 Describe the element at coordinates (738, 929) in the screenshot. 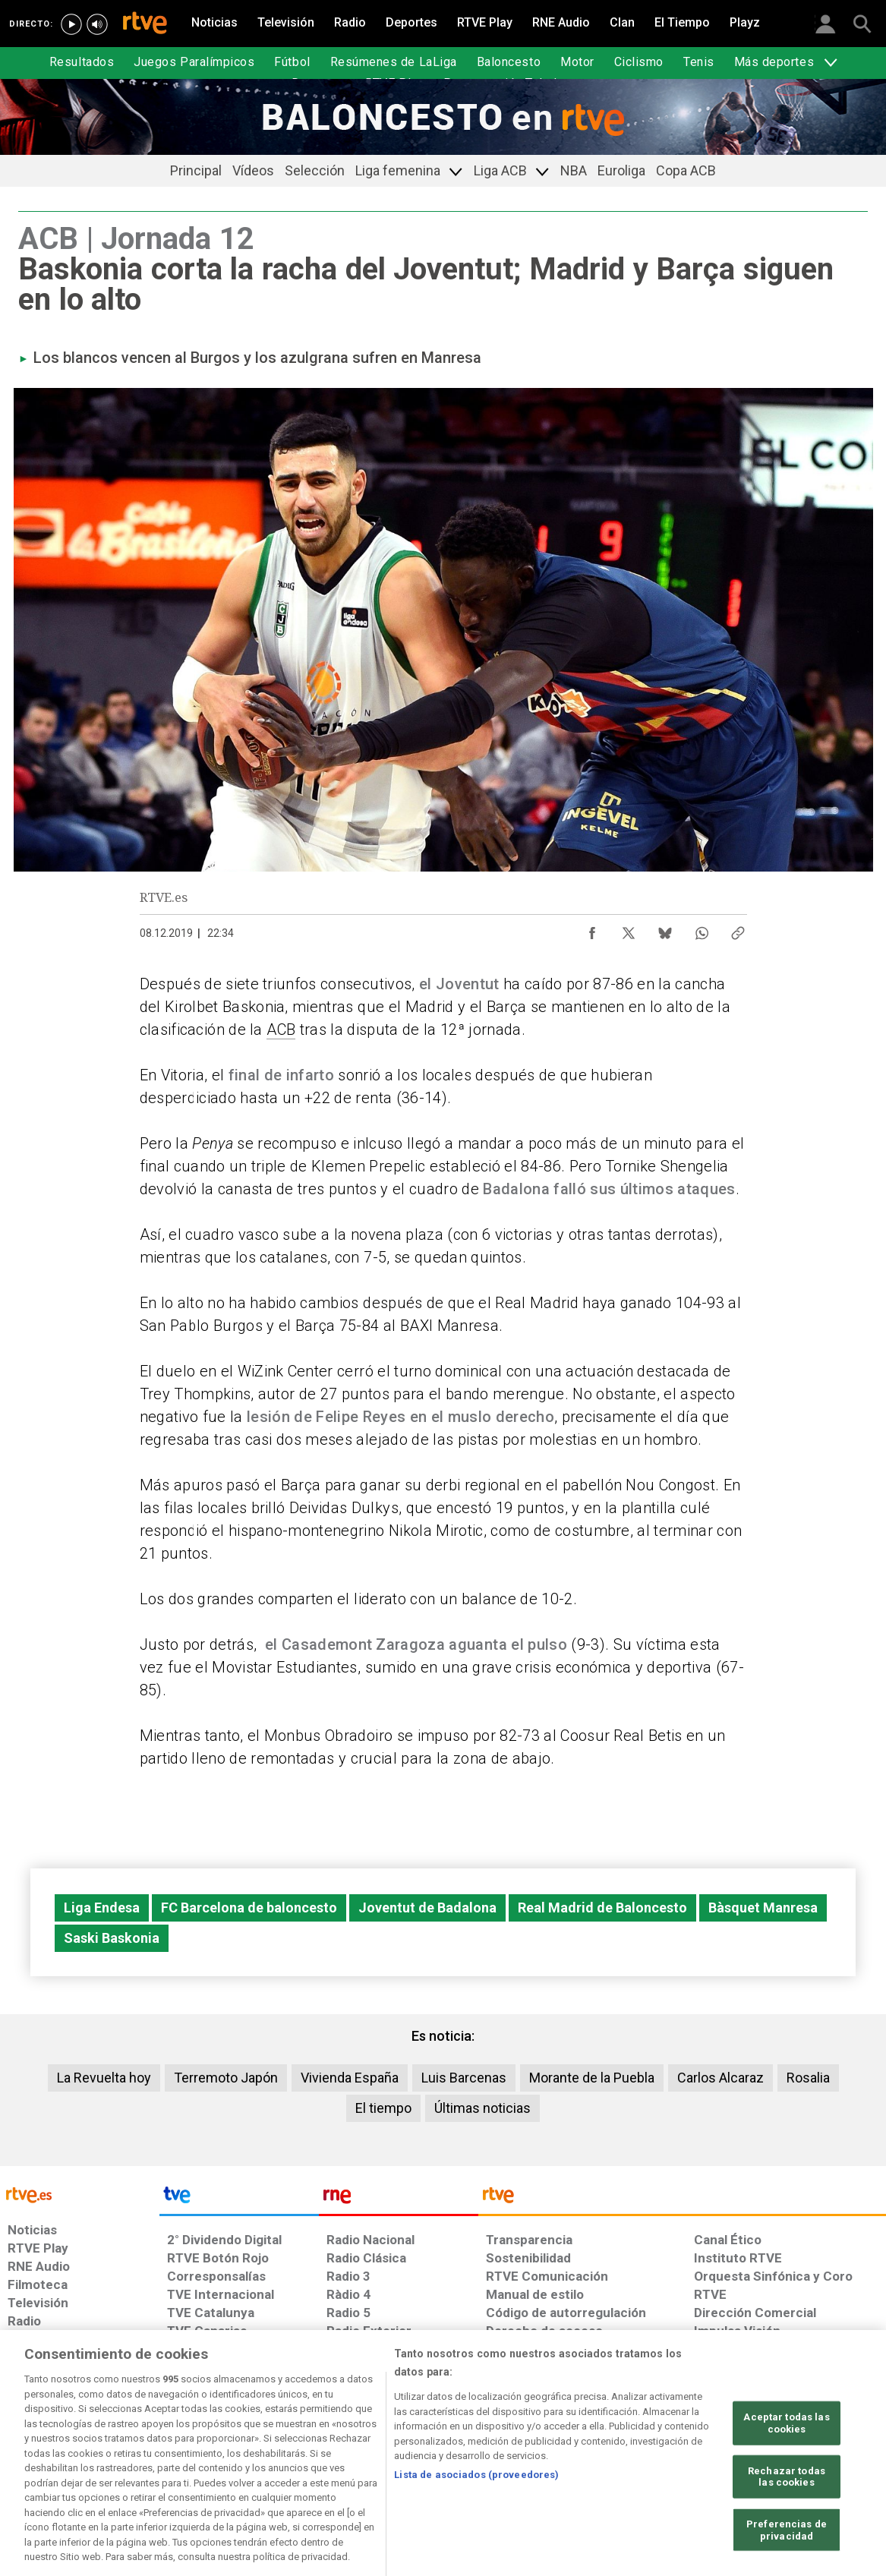

I see `[Copiar enlace al contenido]` at that location.